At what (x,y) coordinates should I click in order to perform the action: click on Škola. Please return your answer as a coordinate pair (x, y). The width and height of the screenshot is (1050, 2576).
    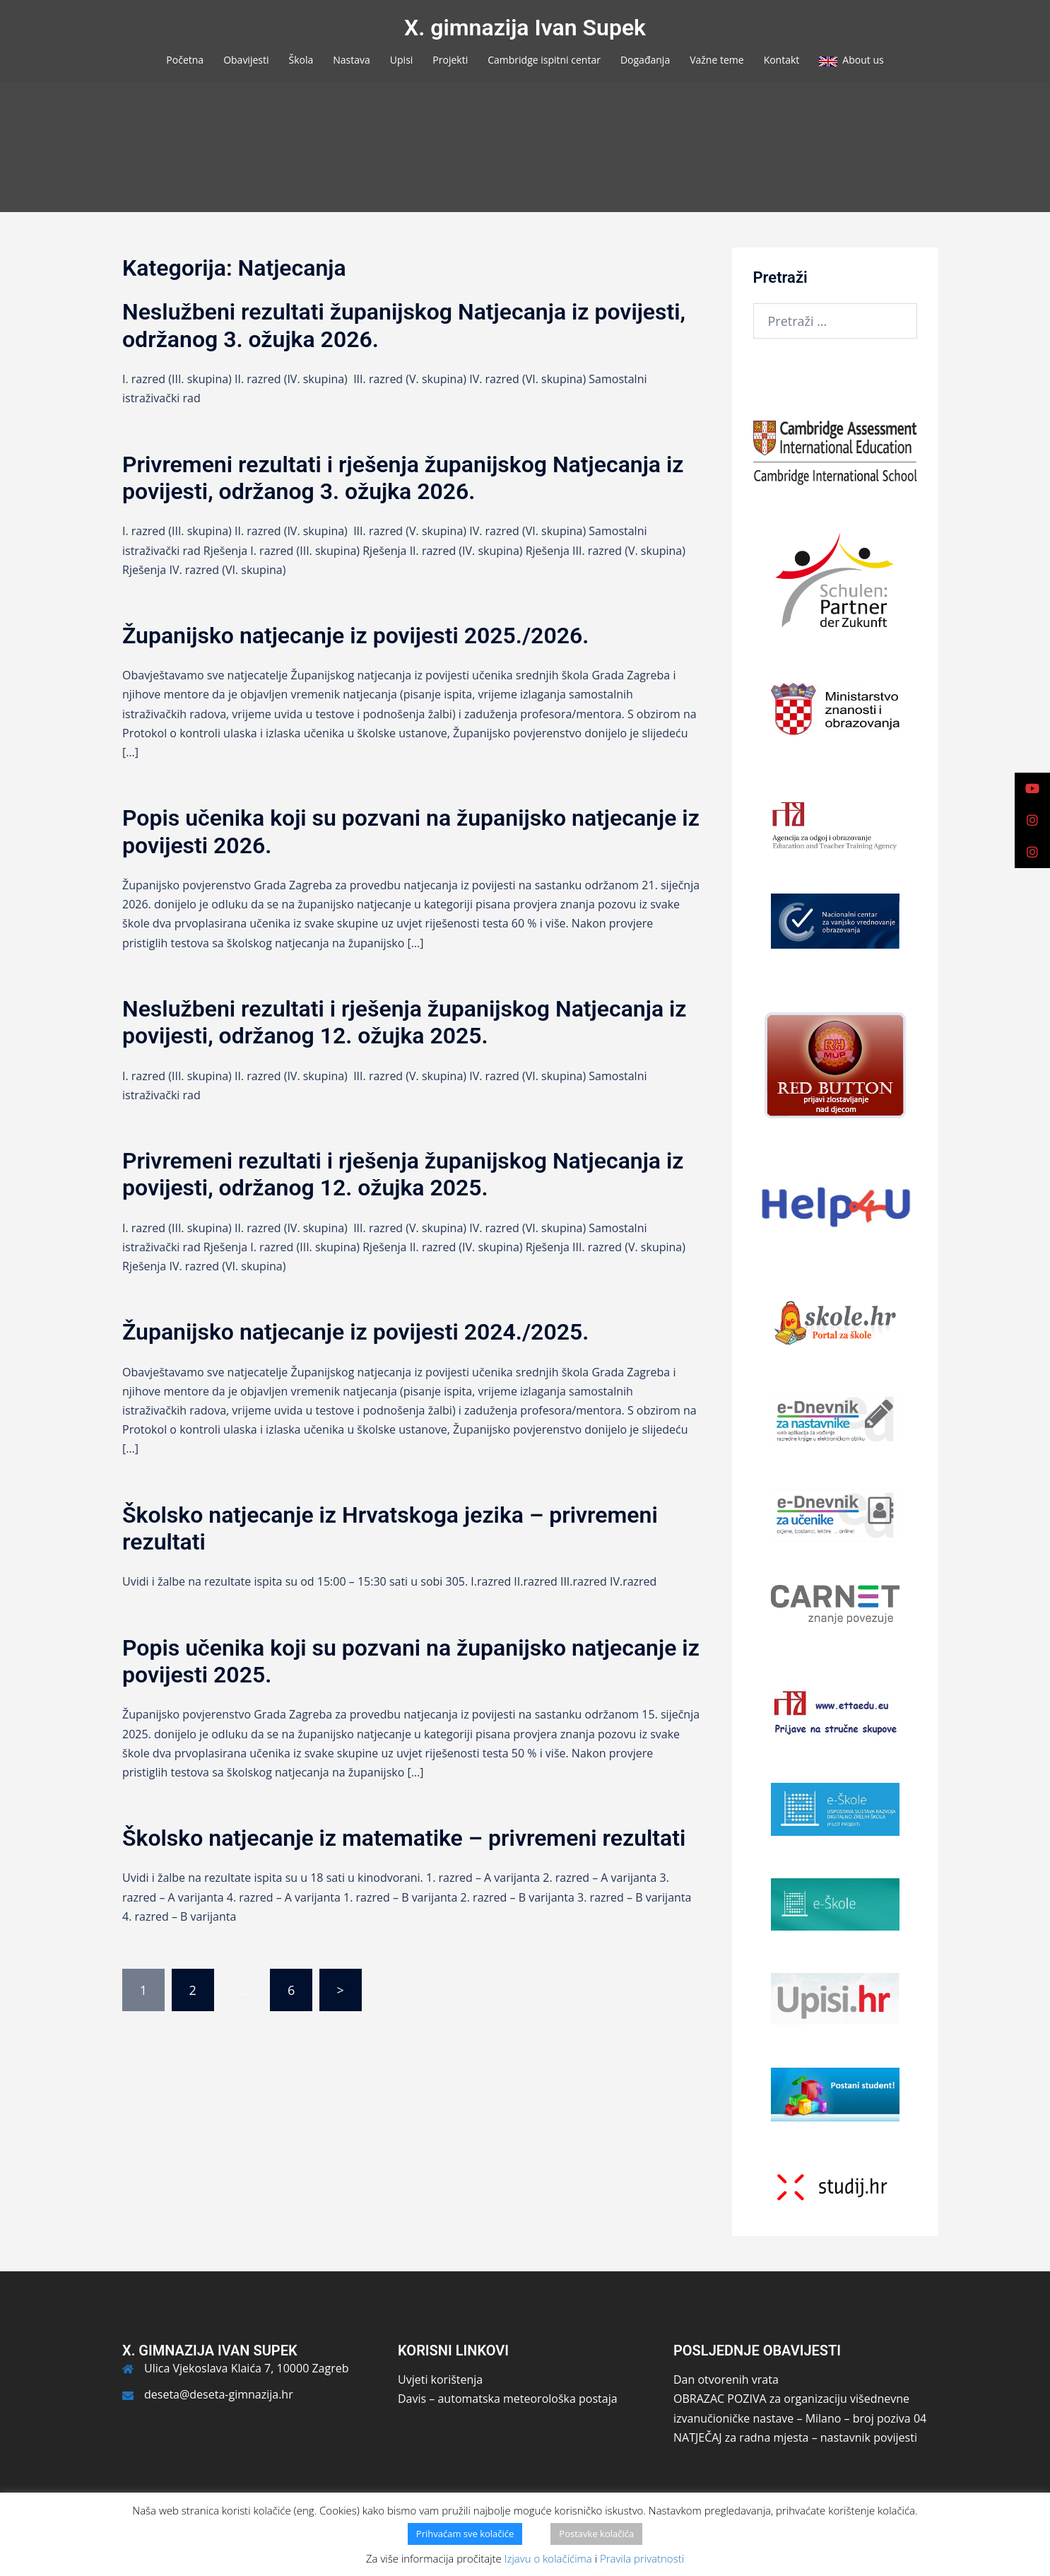
    Looking at the image, I should click on (301, 59).